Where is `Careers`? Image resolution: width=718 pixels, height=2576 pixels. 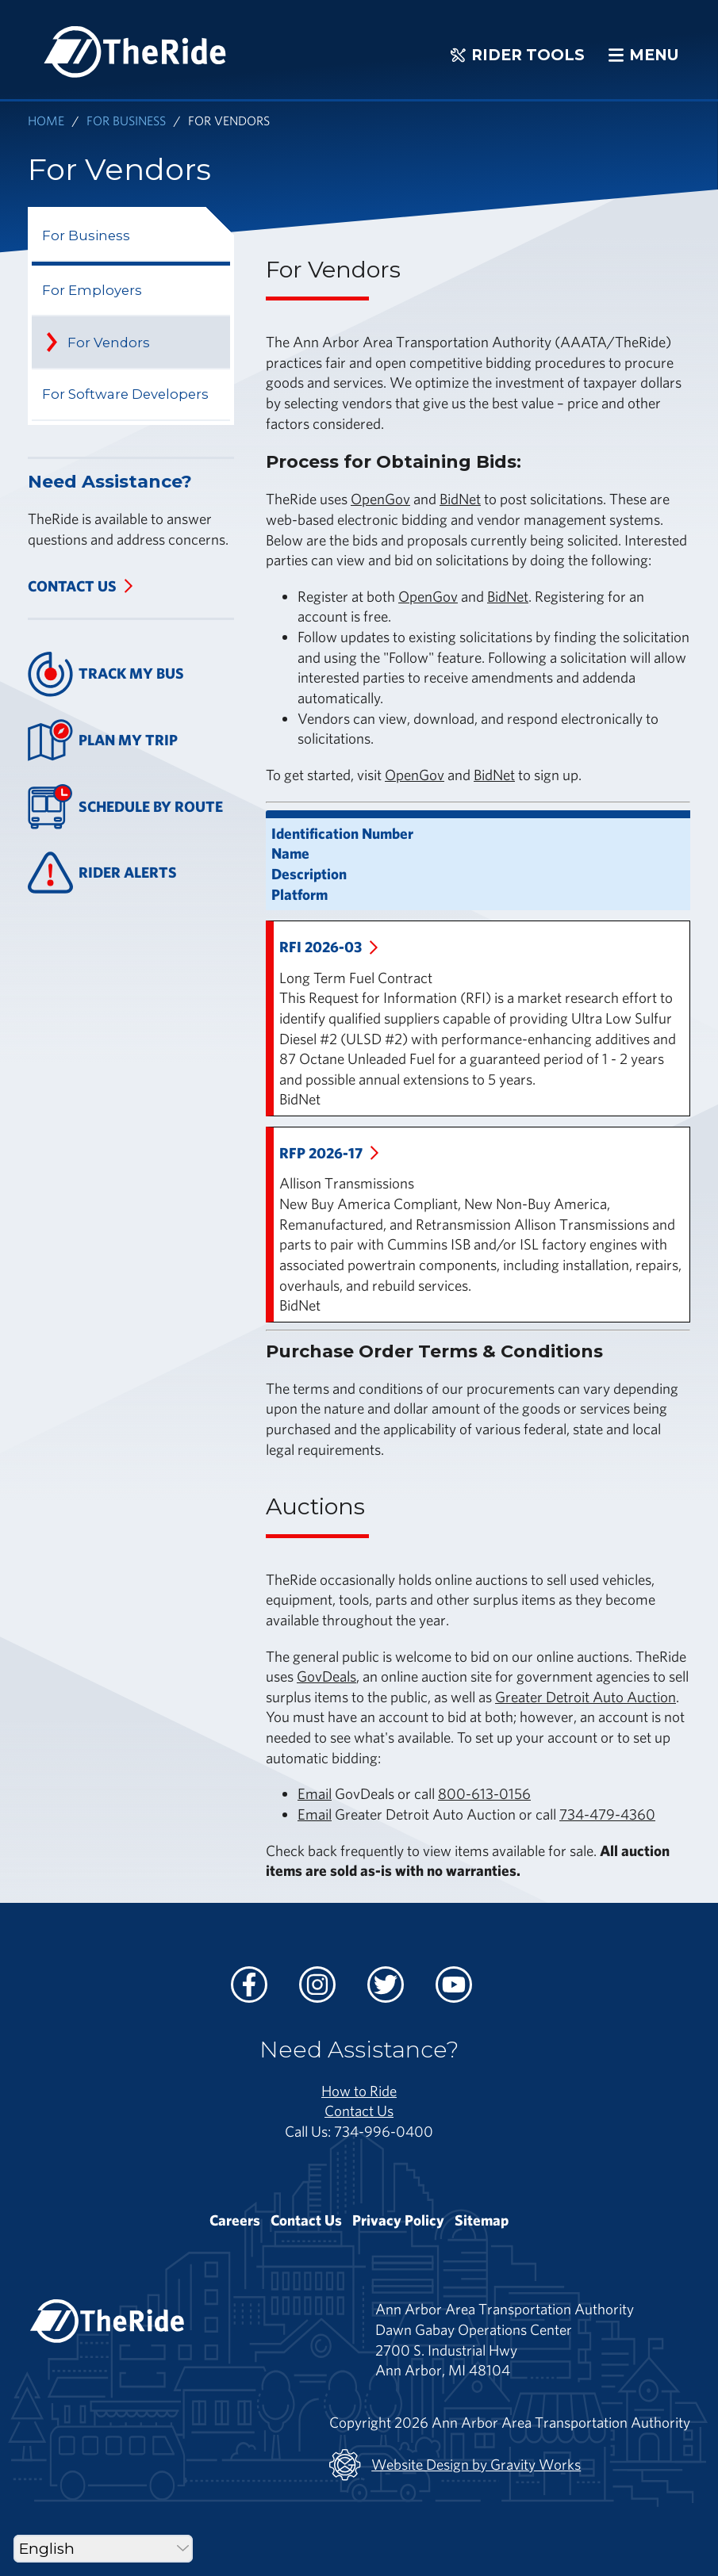 Careers is located at coordinates (234, 2220).